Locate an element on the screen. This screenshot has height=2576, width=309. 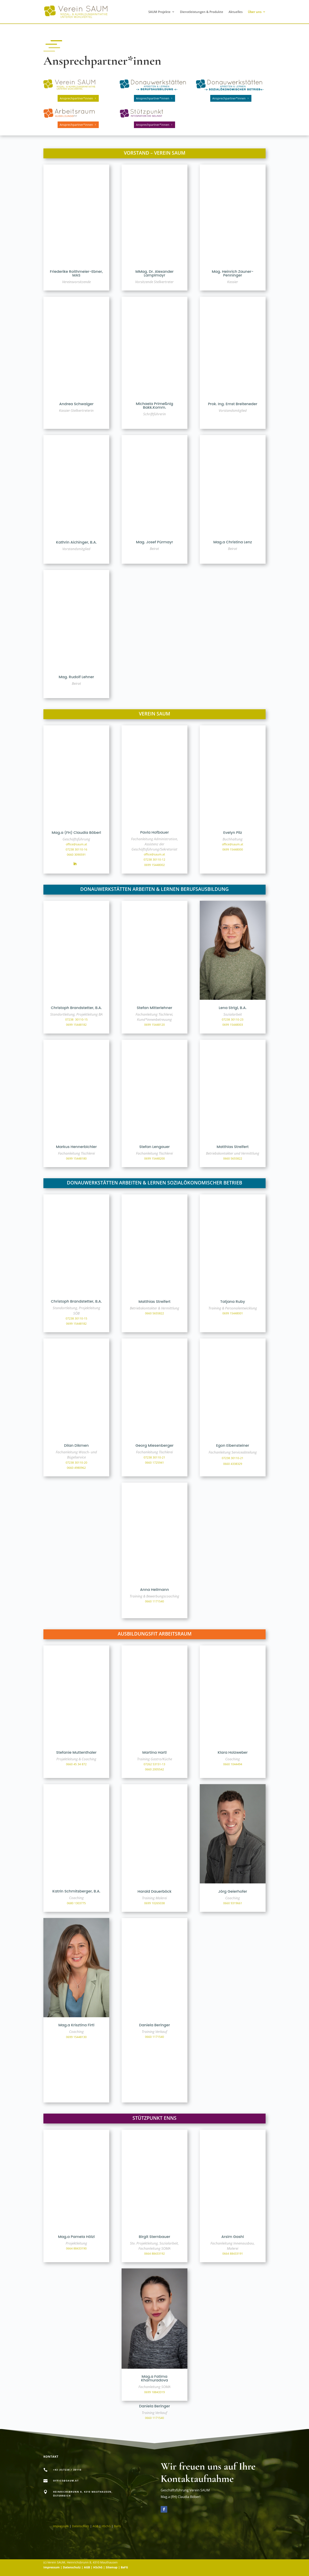
Sitemap is located at coordinates (111, 2567).